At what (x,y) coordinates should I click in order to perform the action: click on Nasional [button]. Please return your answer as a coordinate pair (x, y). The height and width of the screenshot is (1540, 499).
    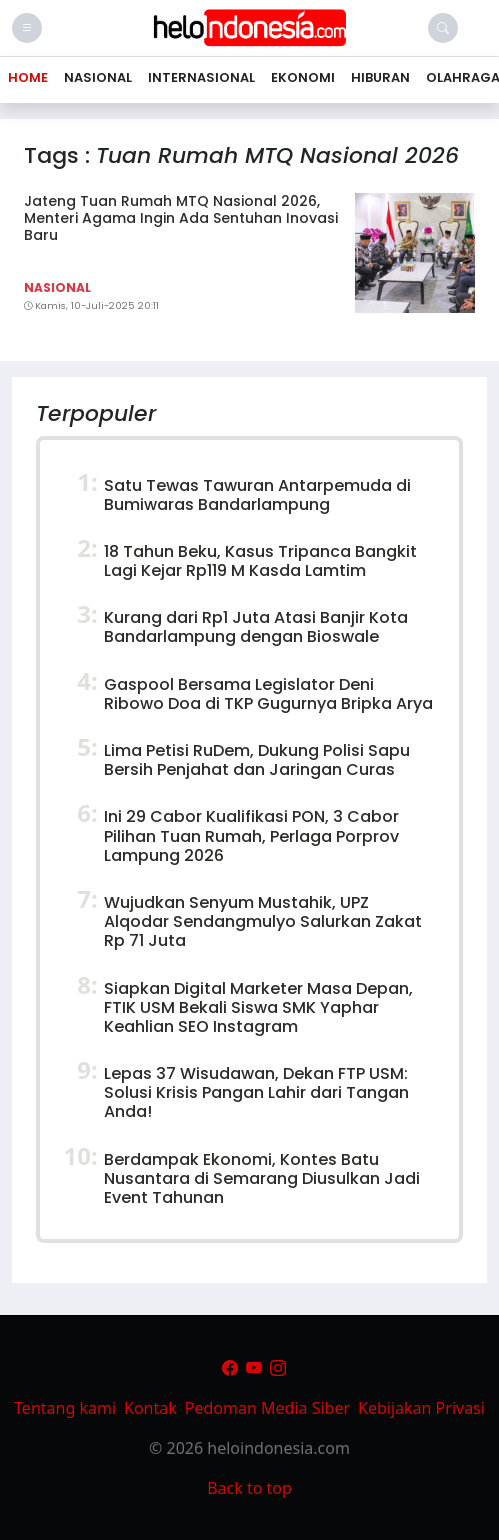
    Looking at the image, I should click on (98, 77).